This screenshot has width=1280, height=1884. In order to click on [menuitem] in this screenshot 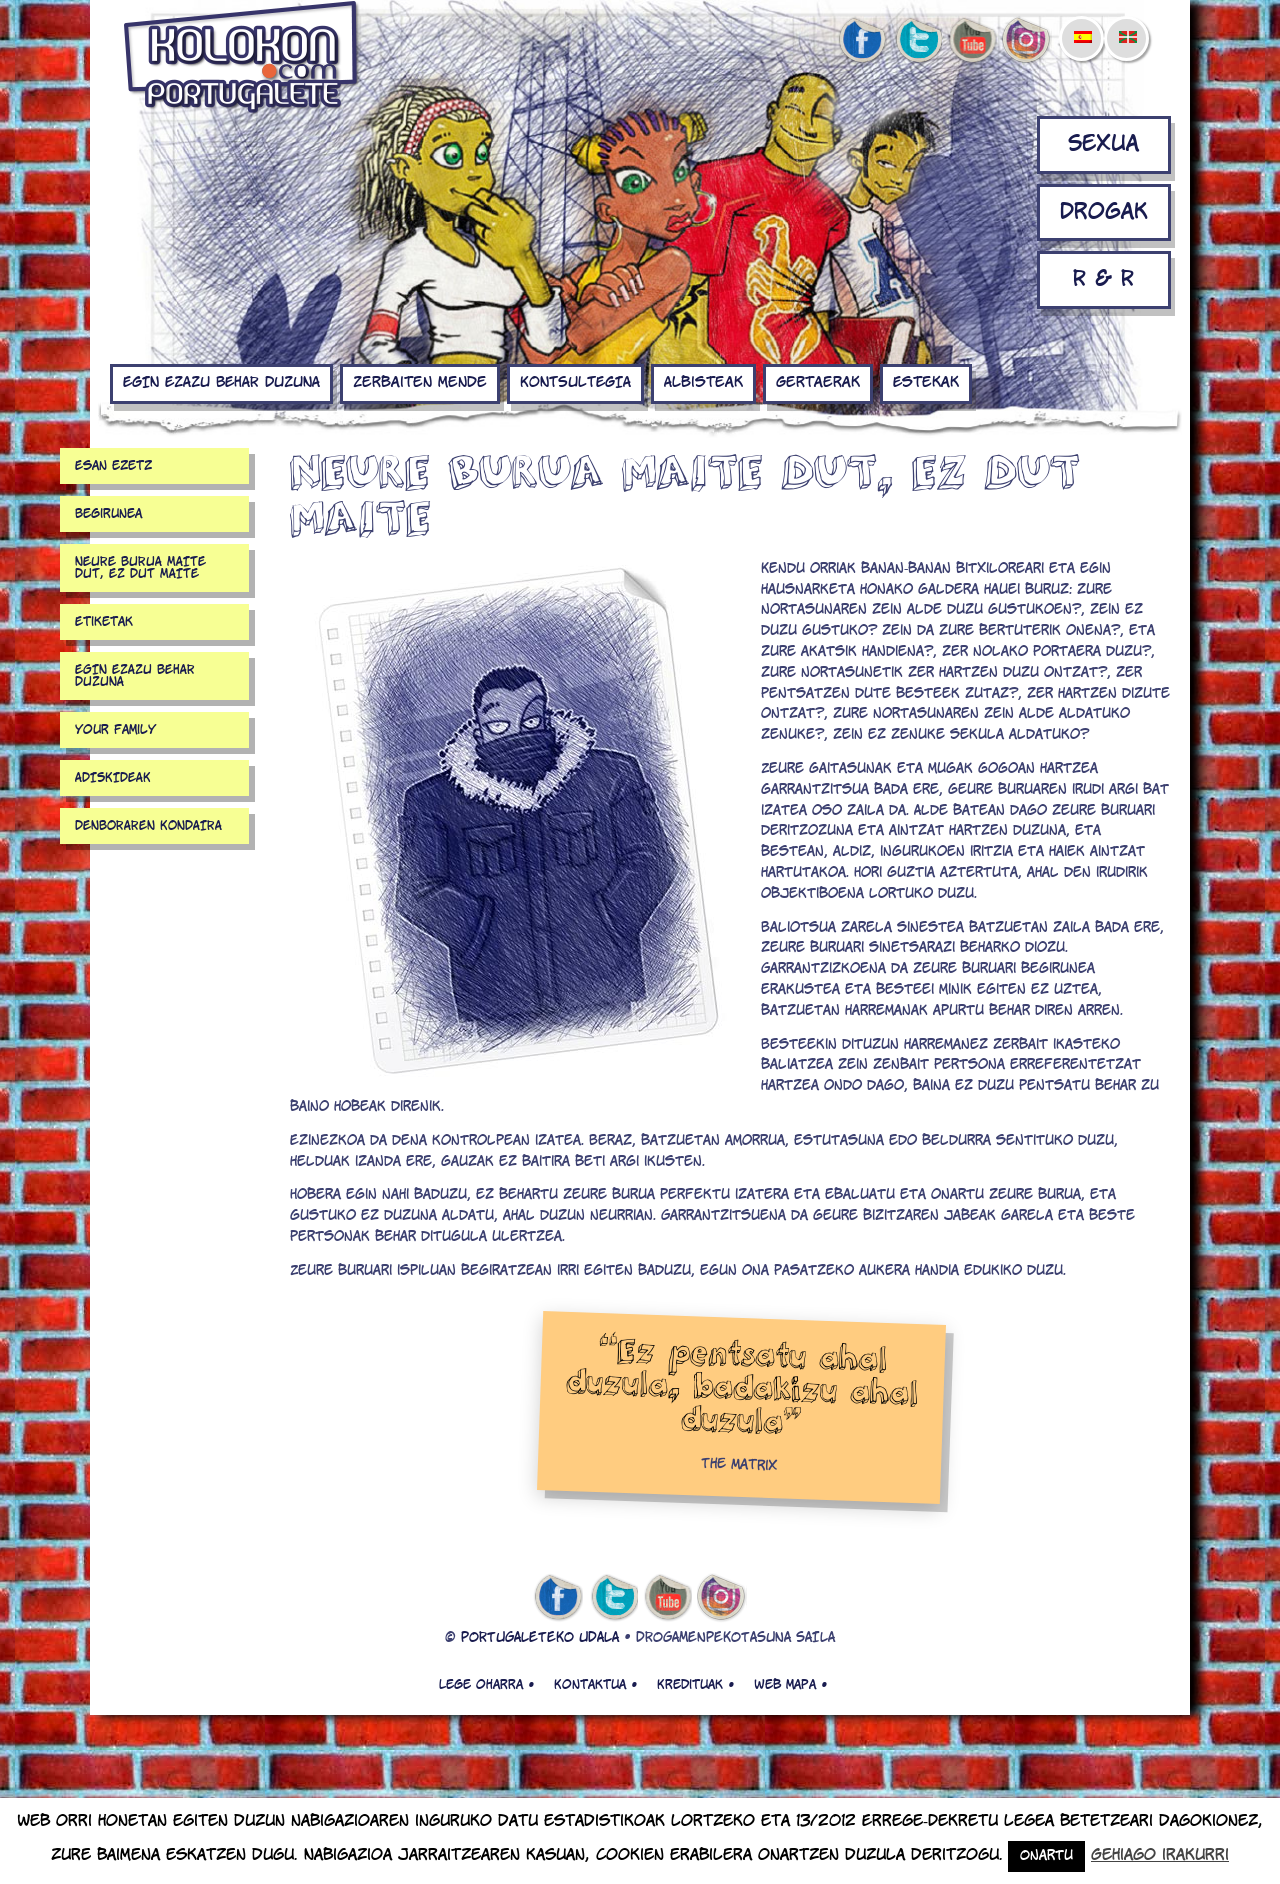, I will do `click(1082, 24)`.